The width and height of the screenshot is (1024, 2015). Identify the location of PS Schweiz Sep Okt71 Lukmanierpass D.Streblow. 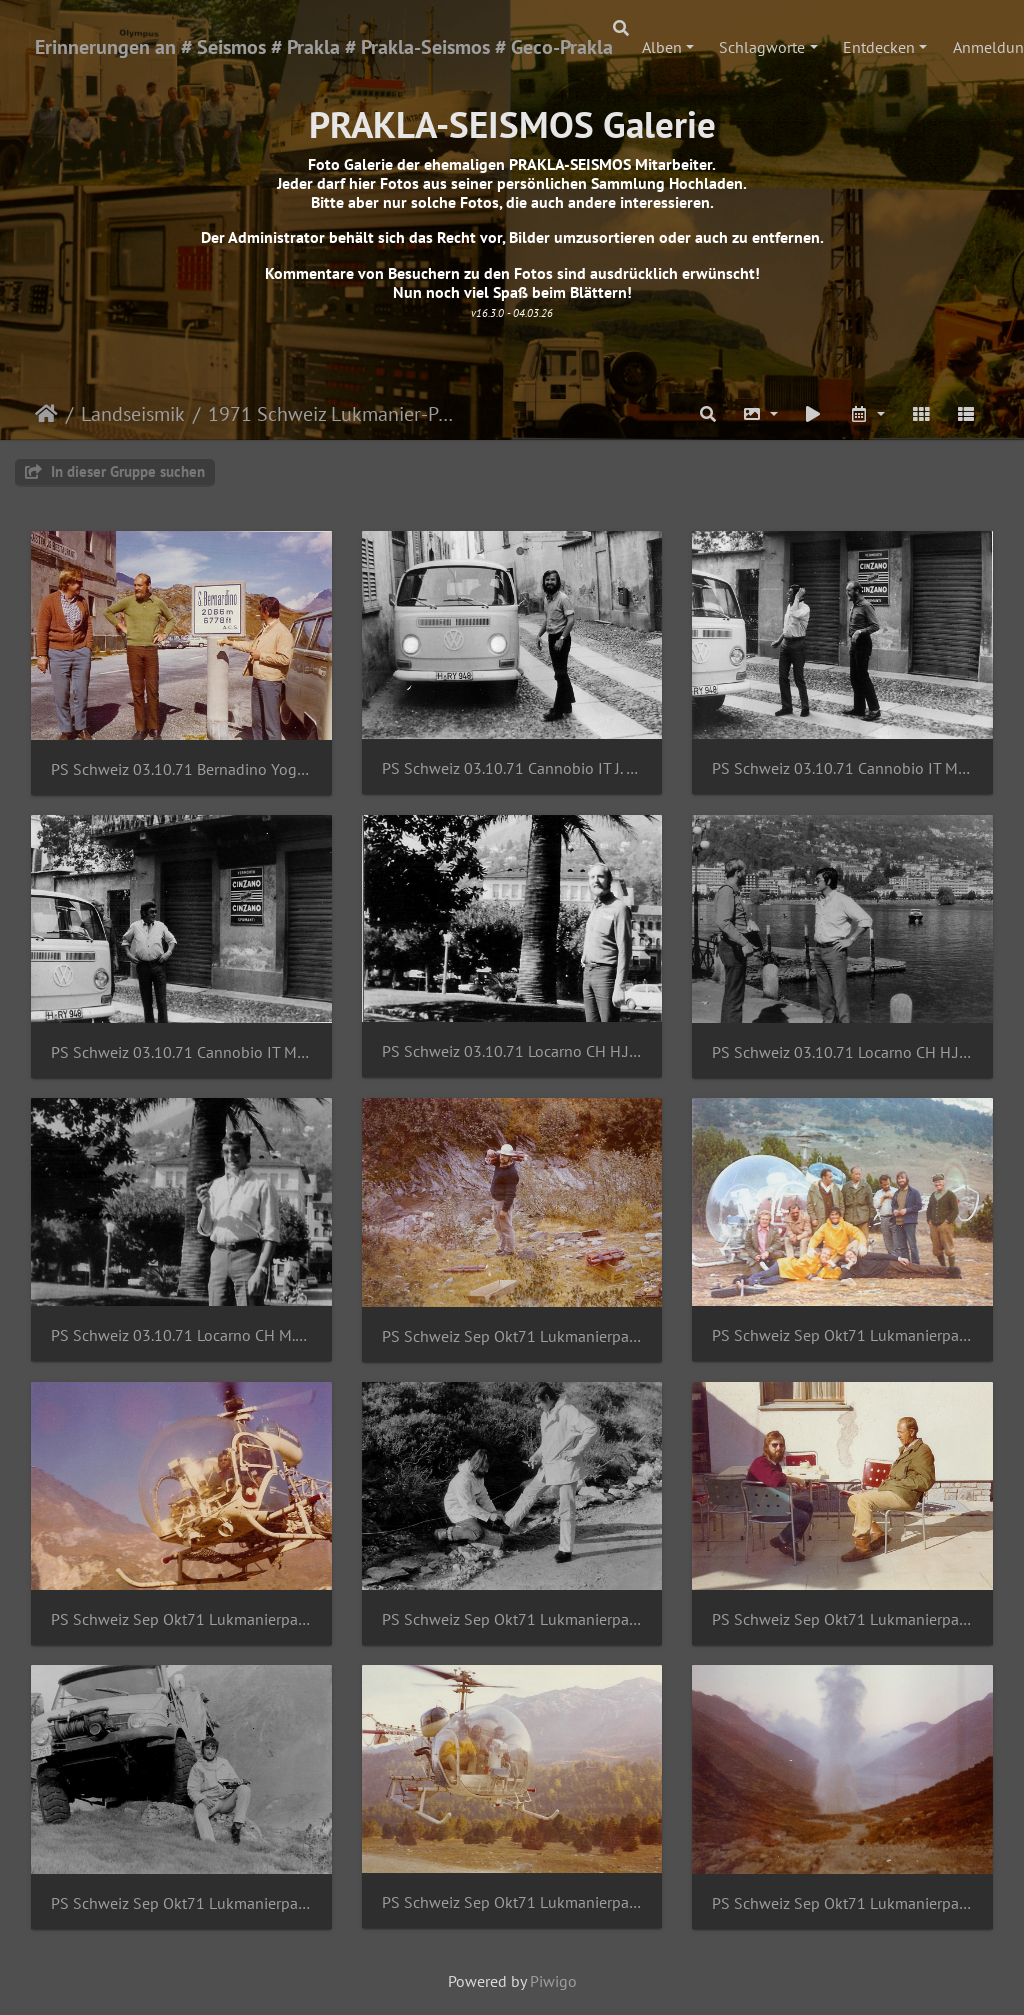
(512, 1336).